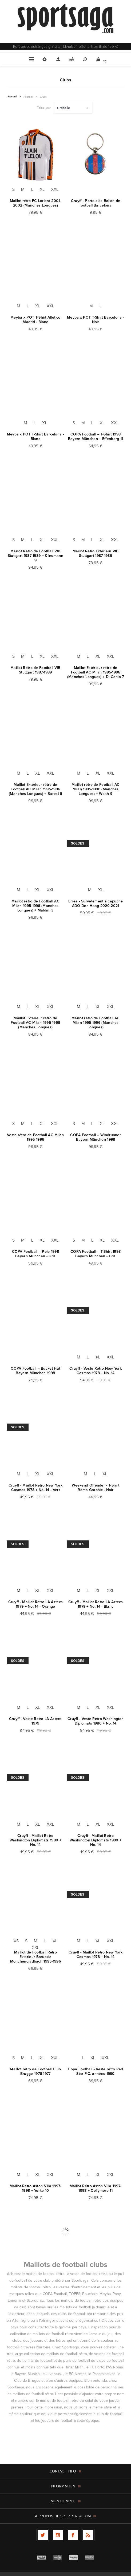 The height and width of the screenshot is (2576, 131). What do you see at coordinates (95, 1604) in the screenshot?
I see `Cruyff - Maillot Retro LA Aztecs 1979 + No. 14 - Blanc` at bounding box center [95, 1604].